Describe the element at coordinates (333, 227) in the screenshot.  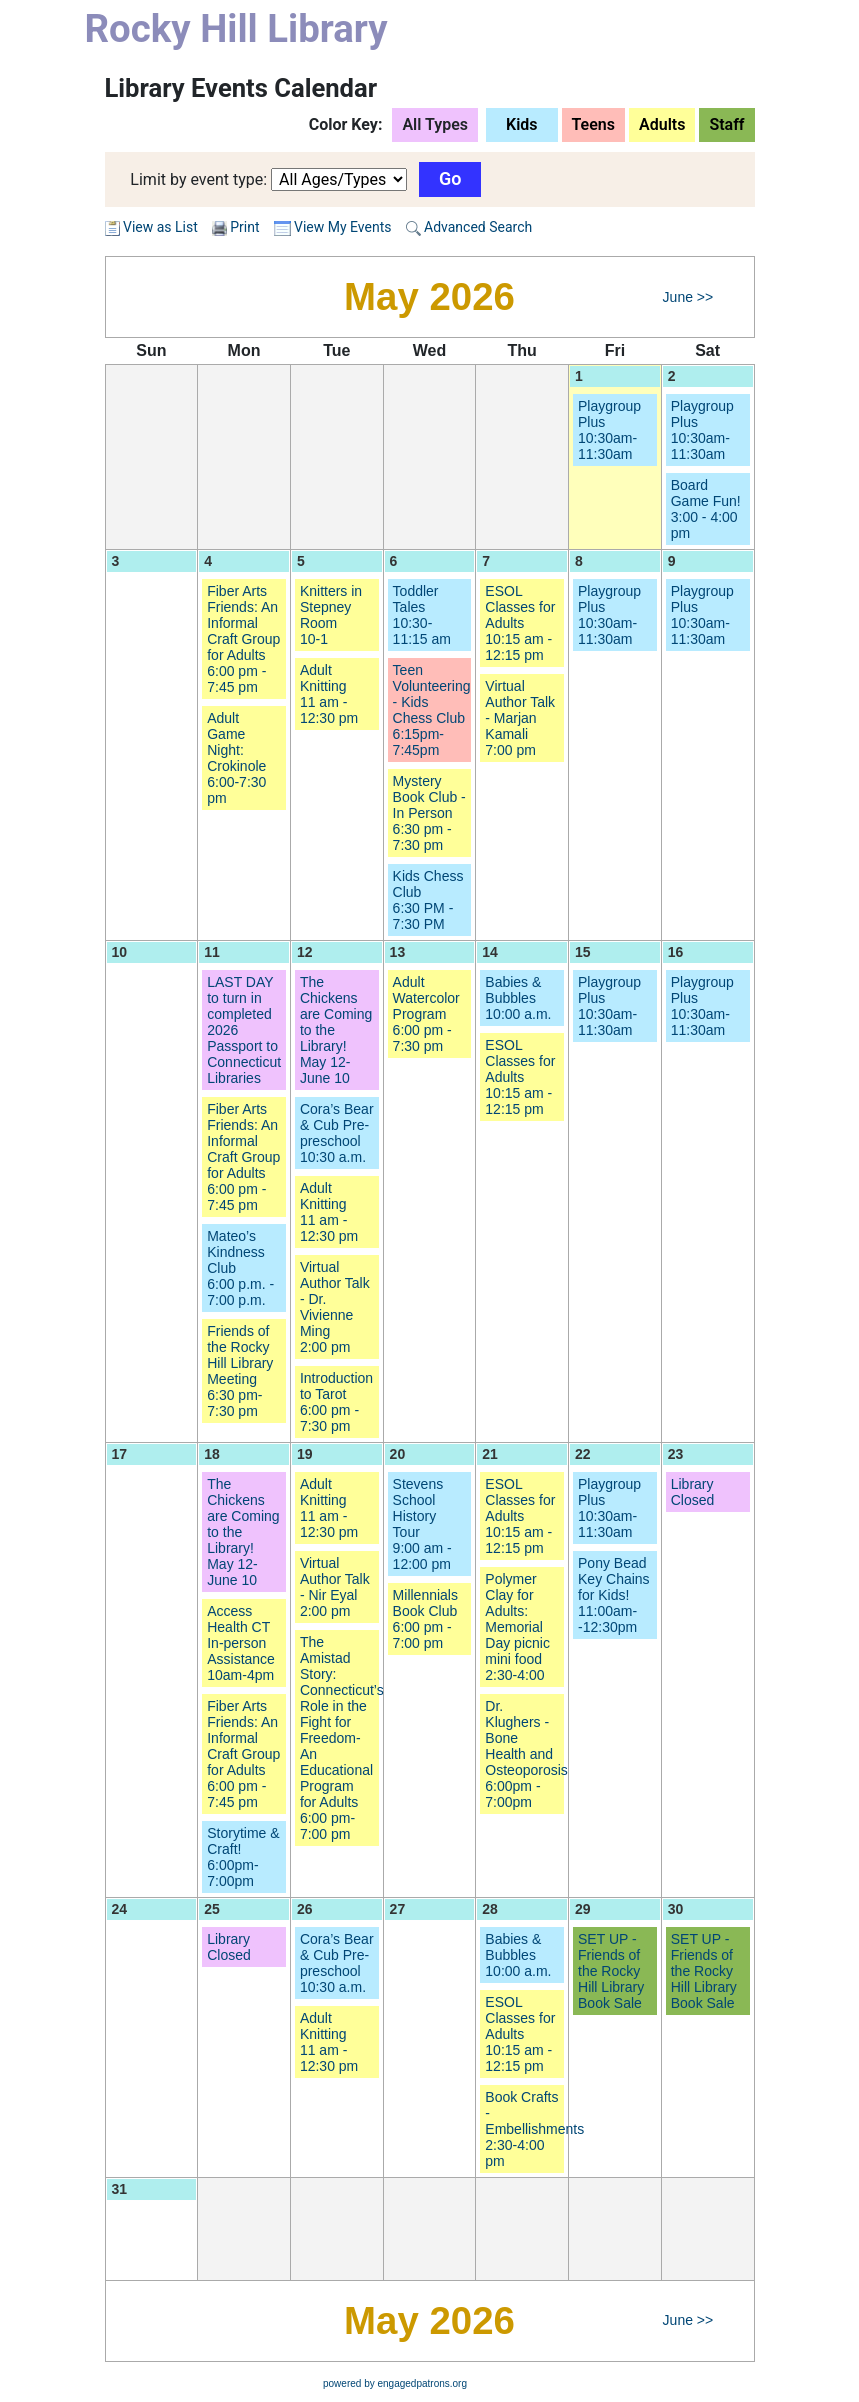
I see `View My Events` at that location.